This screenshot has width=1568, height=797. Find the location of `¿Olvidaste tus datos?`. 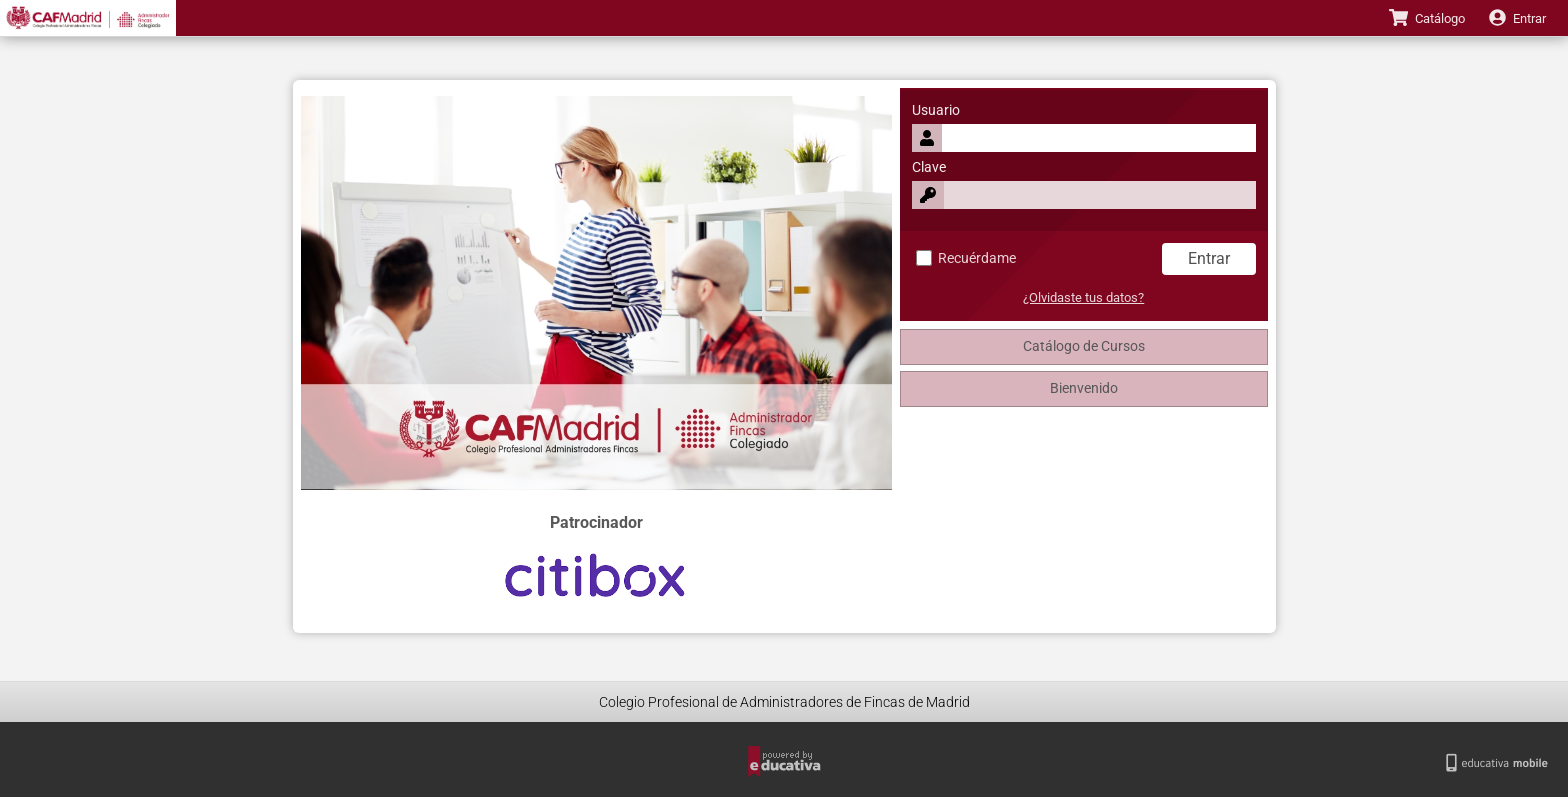

¿Olvidaste tus datos? is located at coordinates (1083, 297).